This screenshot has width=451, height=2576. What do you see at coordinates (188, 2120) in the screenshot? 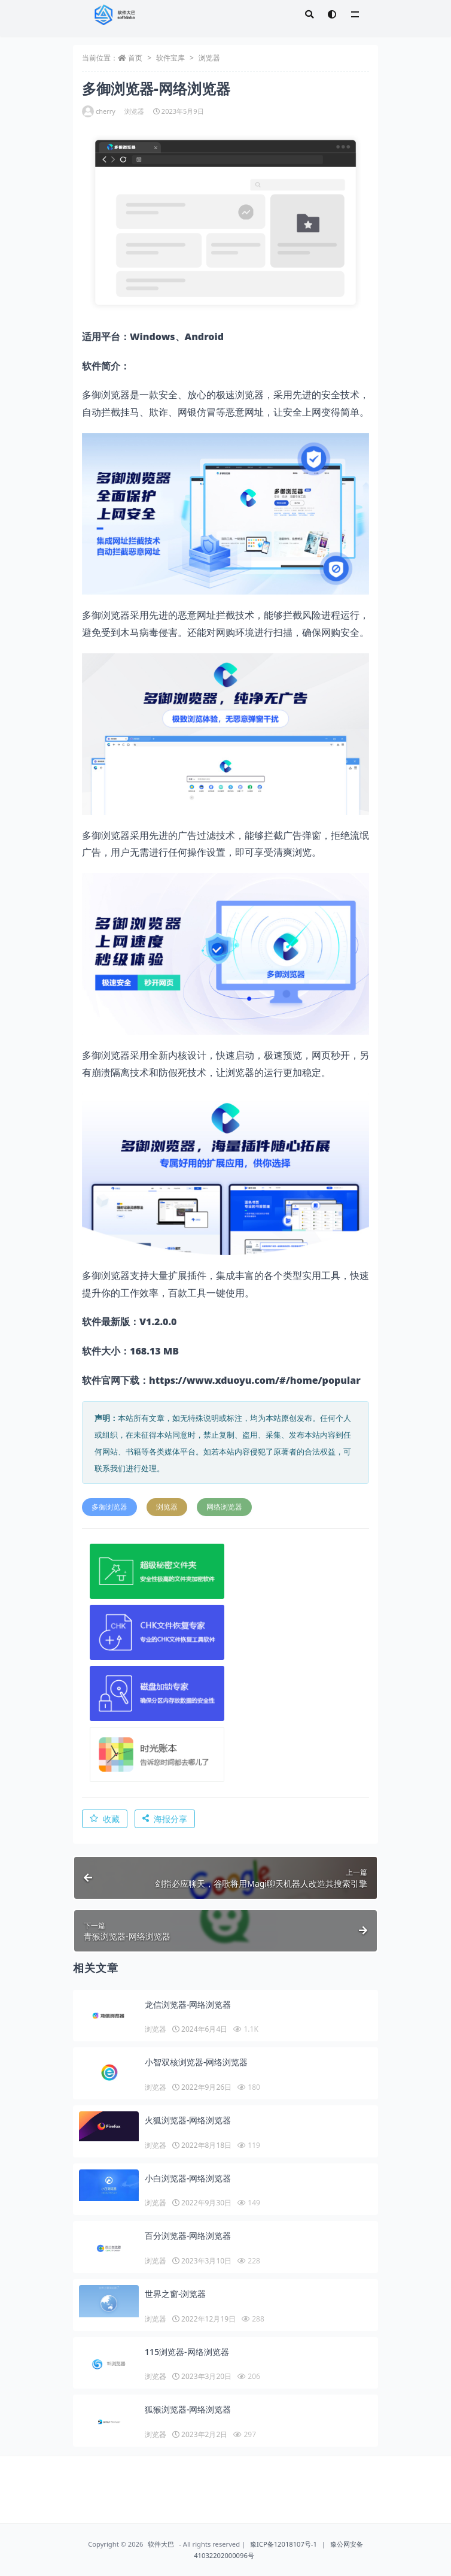
I see `火狐浏览器-网络浏览器` at bounding box center [188, 2120].